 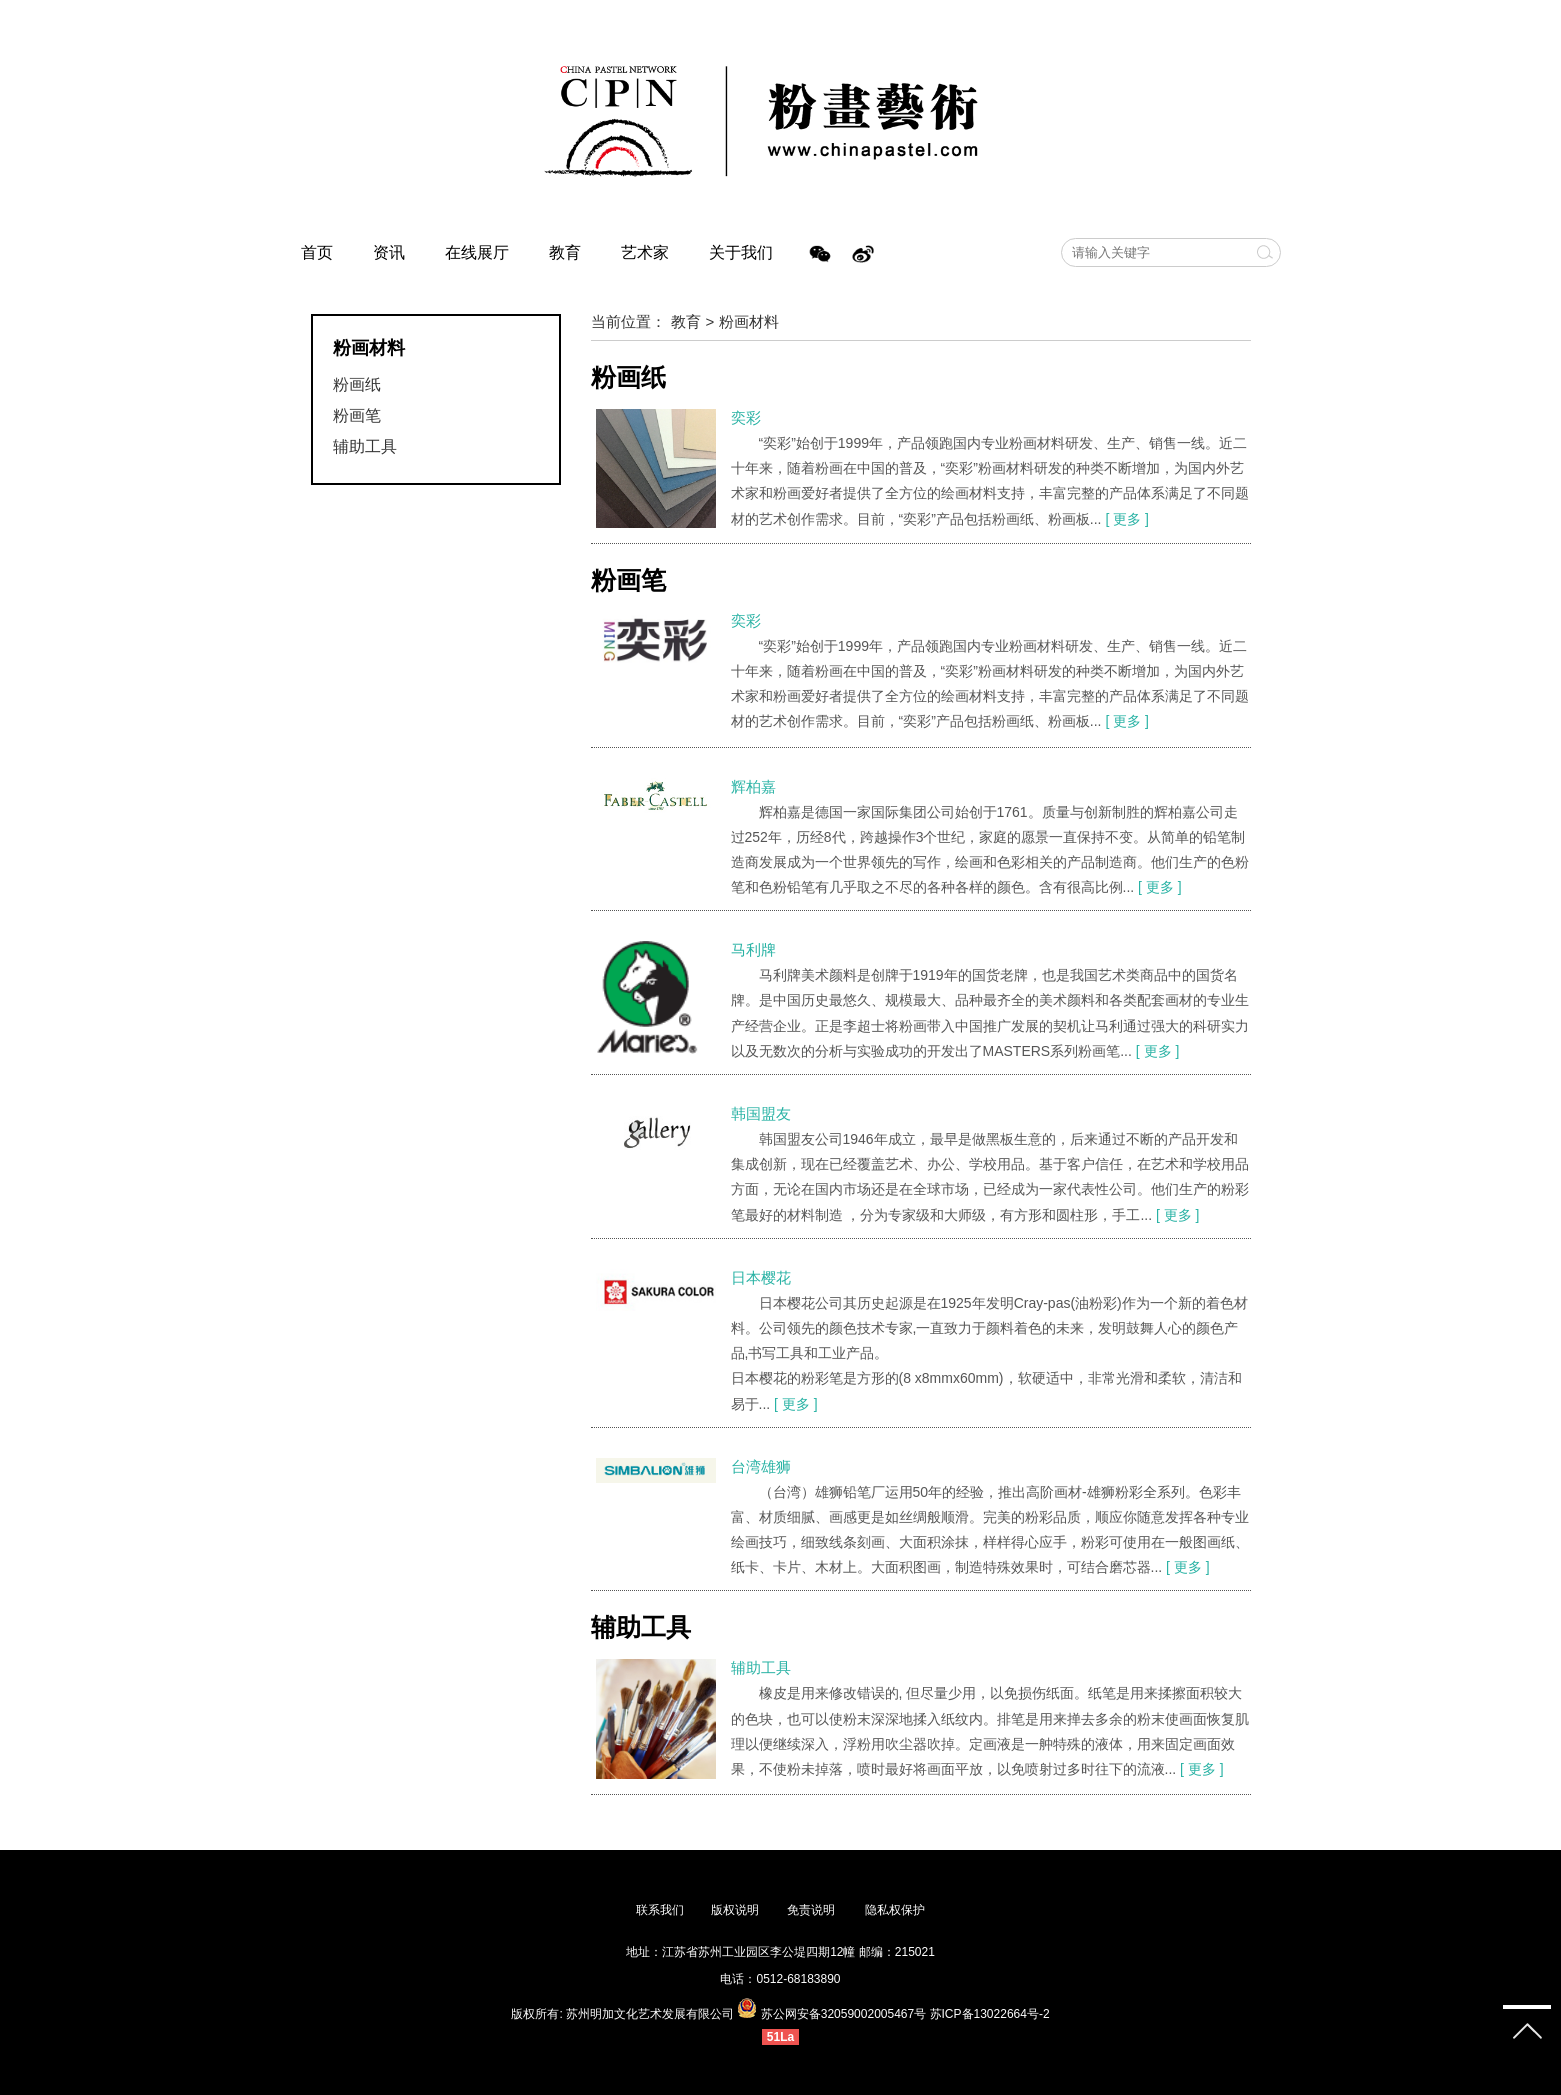 What do you see at coordinates (735, 1910) in the screenshot?
I see `版权说明` at bounding box center [735, 1910].